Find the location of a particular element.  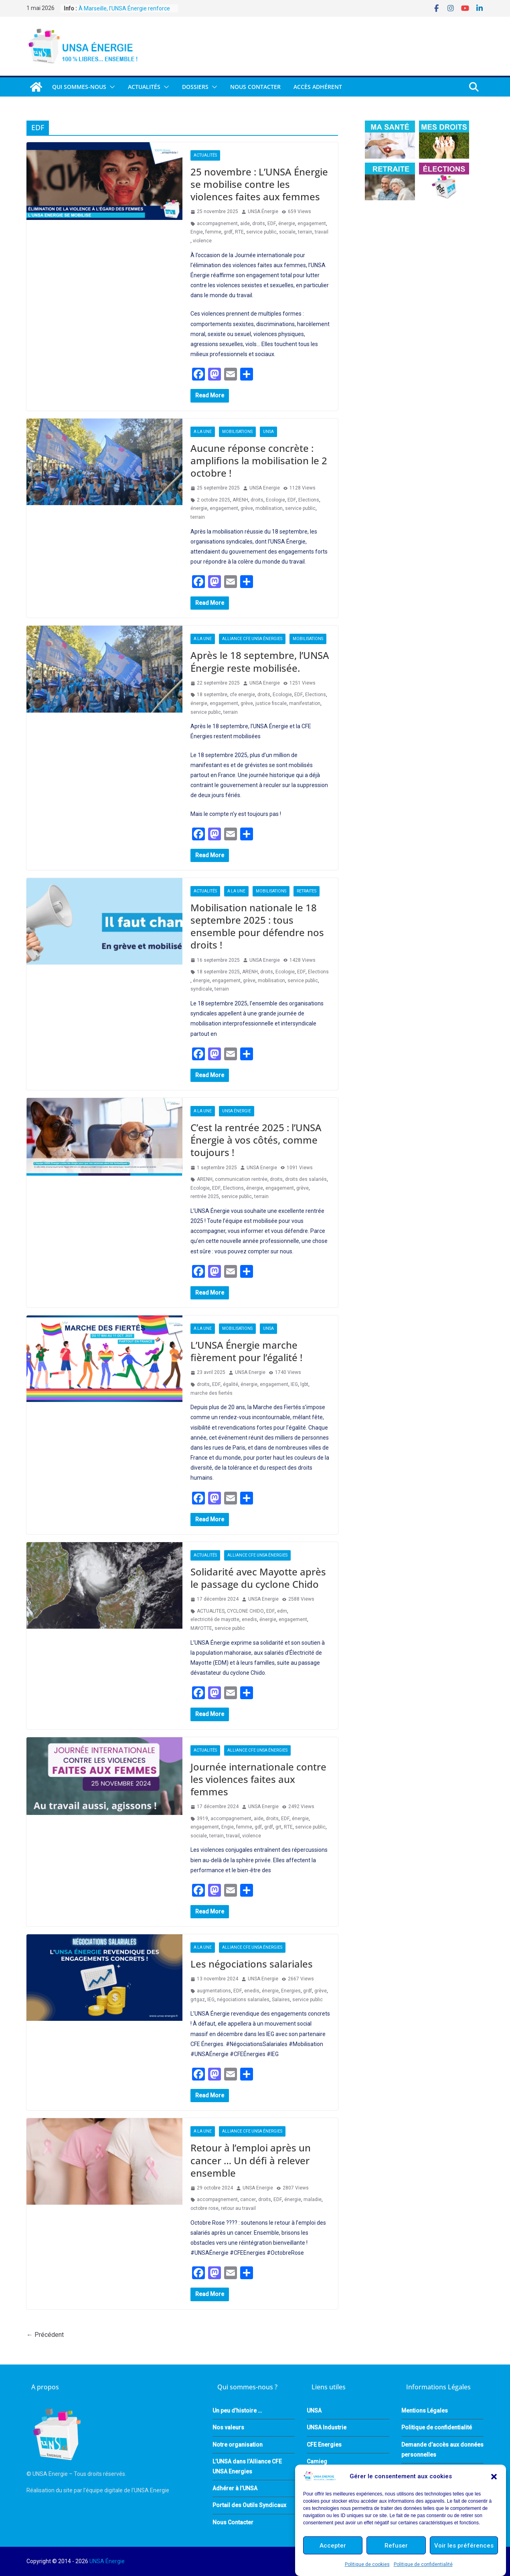

edm is located at coordinates (282, 1611).